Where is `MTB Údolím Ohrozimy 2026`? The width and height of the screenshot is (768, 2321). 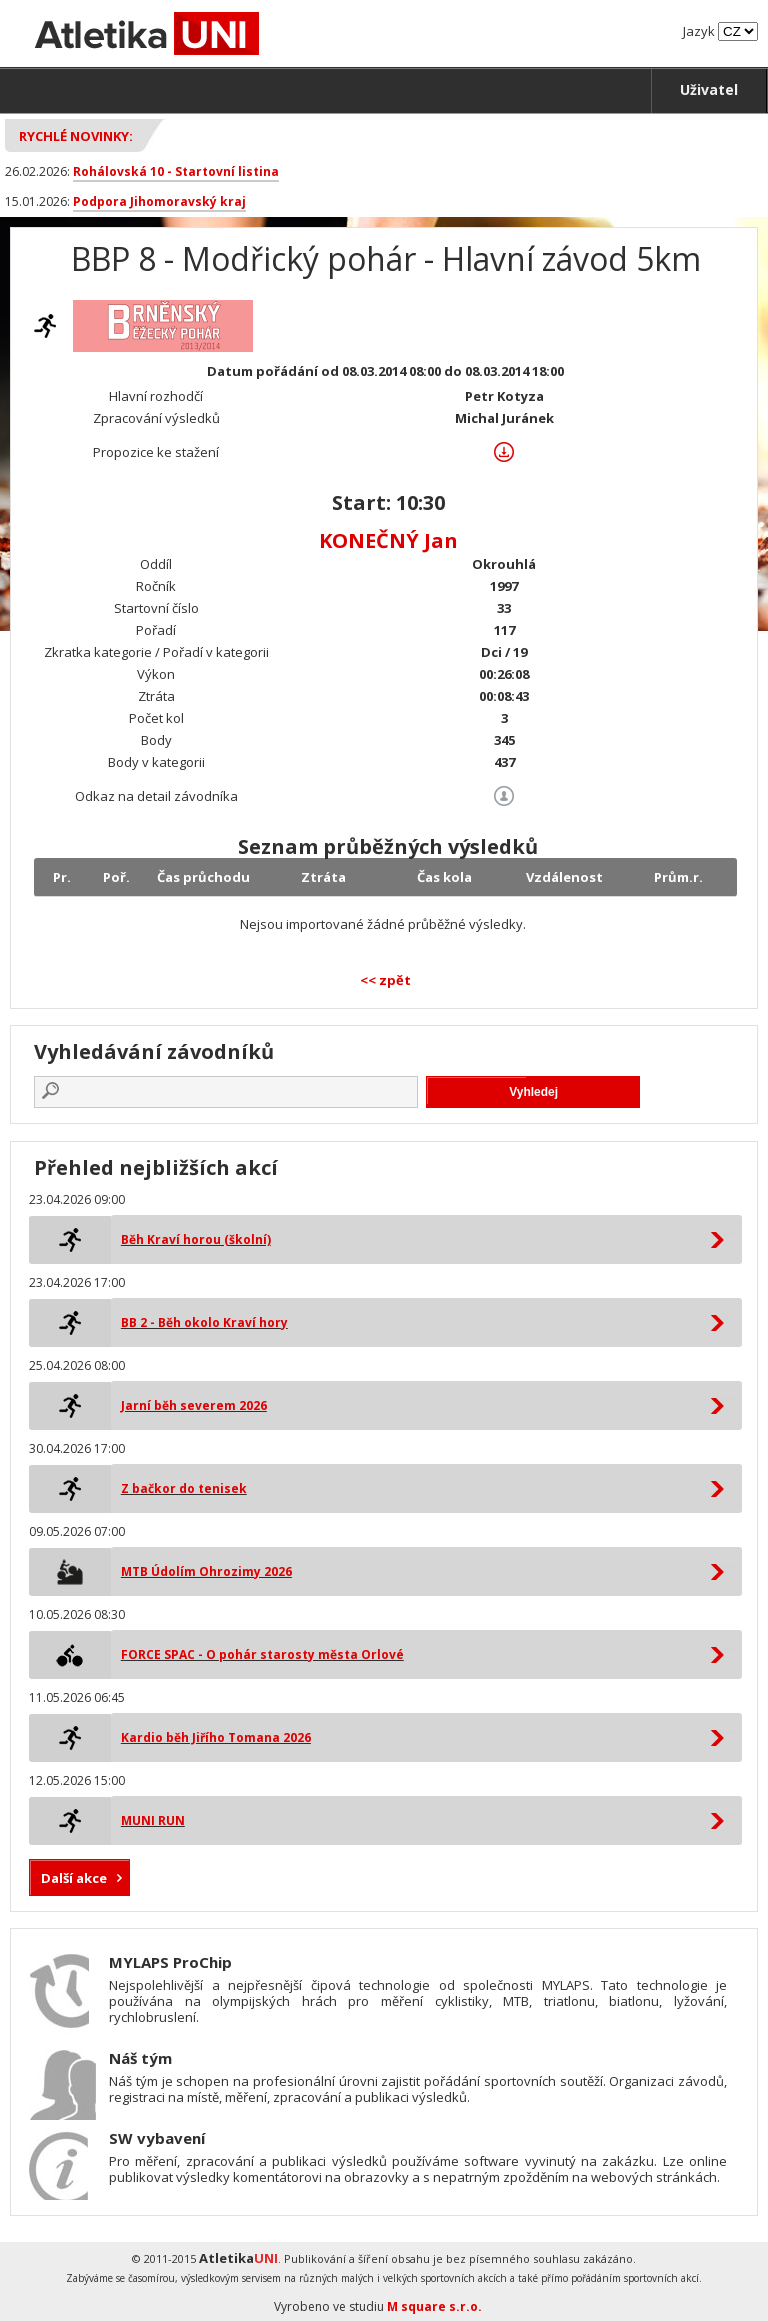
MTB Údolím Ohrozimy 2026 is located at coordinates (206, 1571).